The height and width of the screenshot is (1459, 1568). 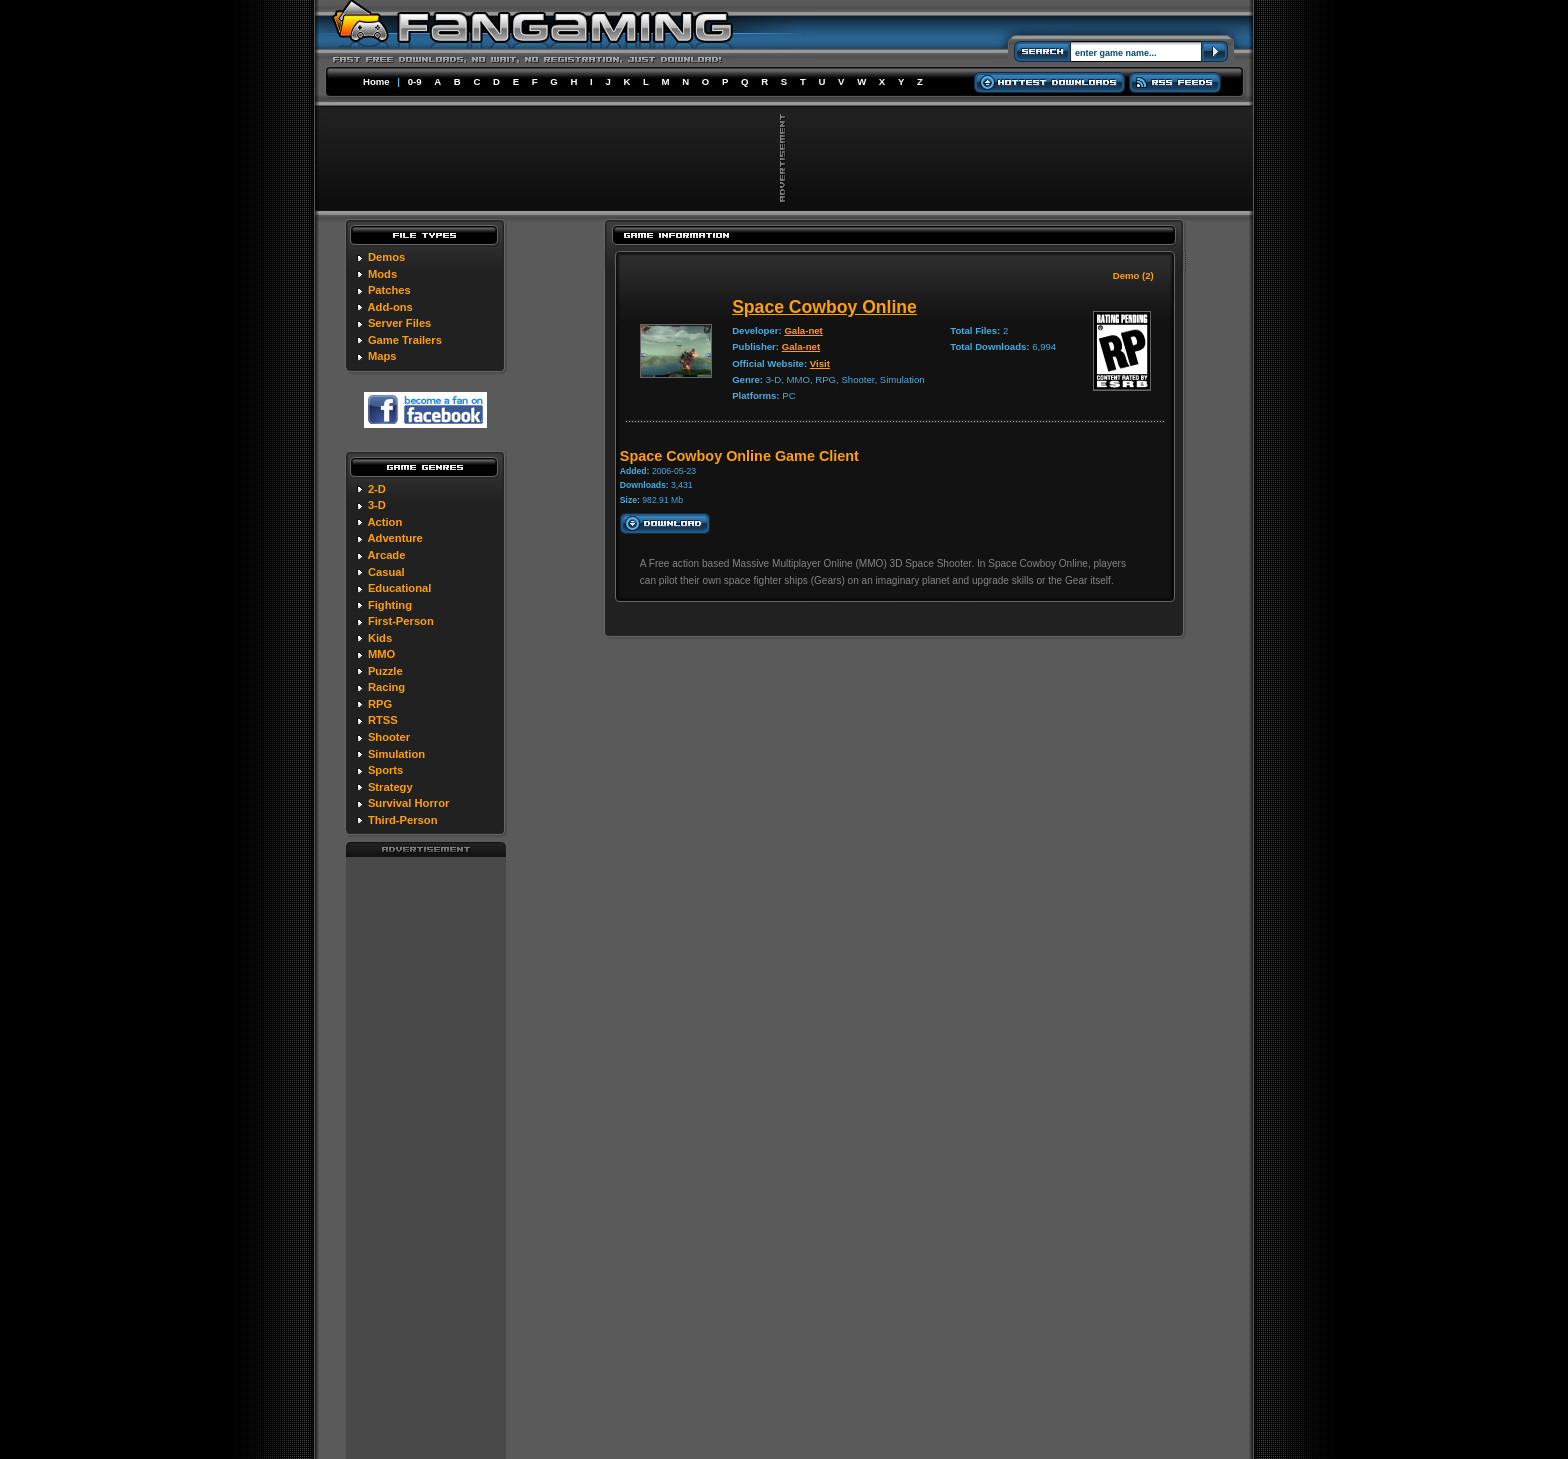 What do you see at coordinates (389, 290) in the screenshot?
I see `Patches` at bounding box center [389, 290].